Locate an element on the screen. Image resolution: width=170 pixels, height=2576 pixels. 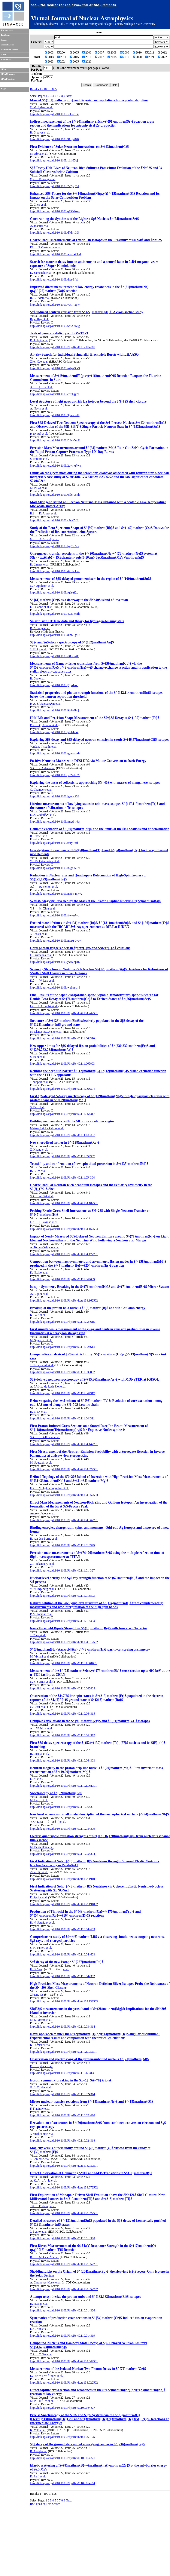
http://link.aps.org/doi/10.1103/8lm7-gs18 is located at coordinates (55, 634).